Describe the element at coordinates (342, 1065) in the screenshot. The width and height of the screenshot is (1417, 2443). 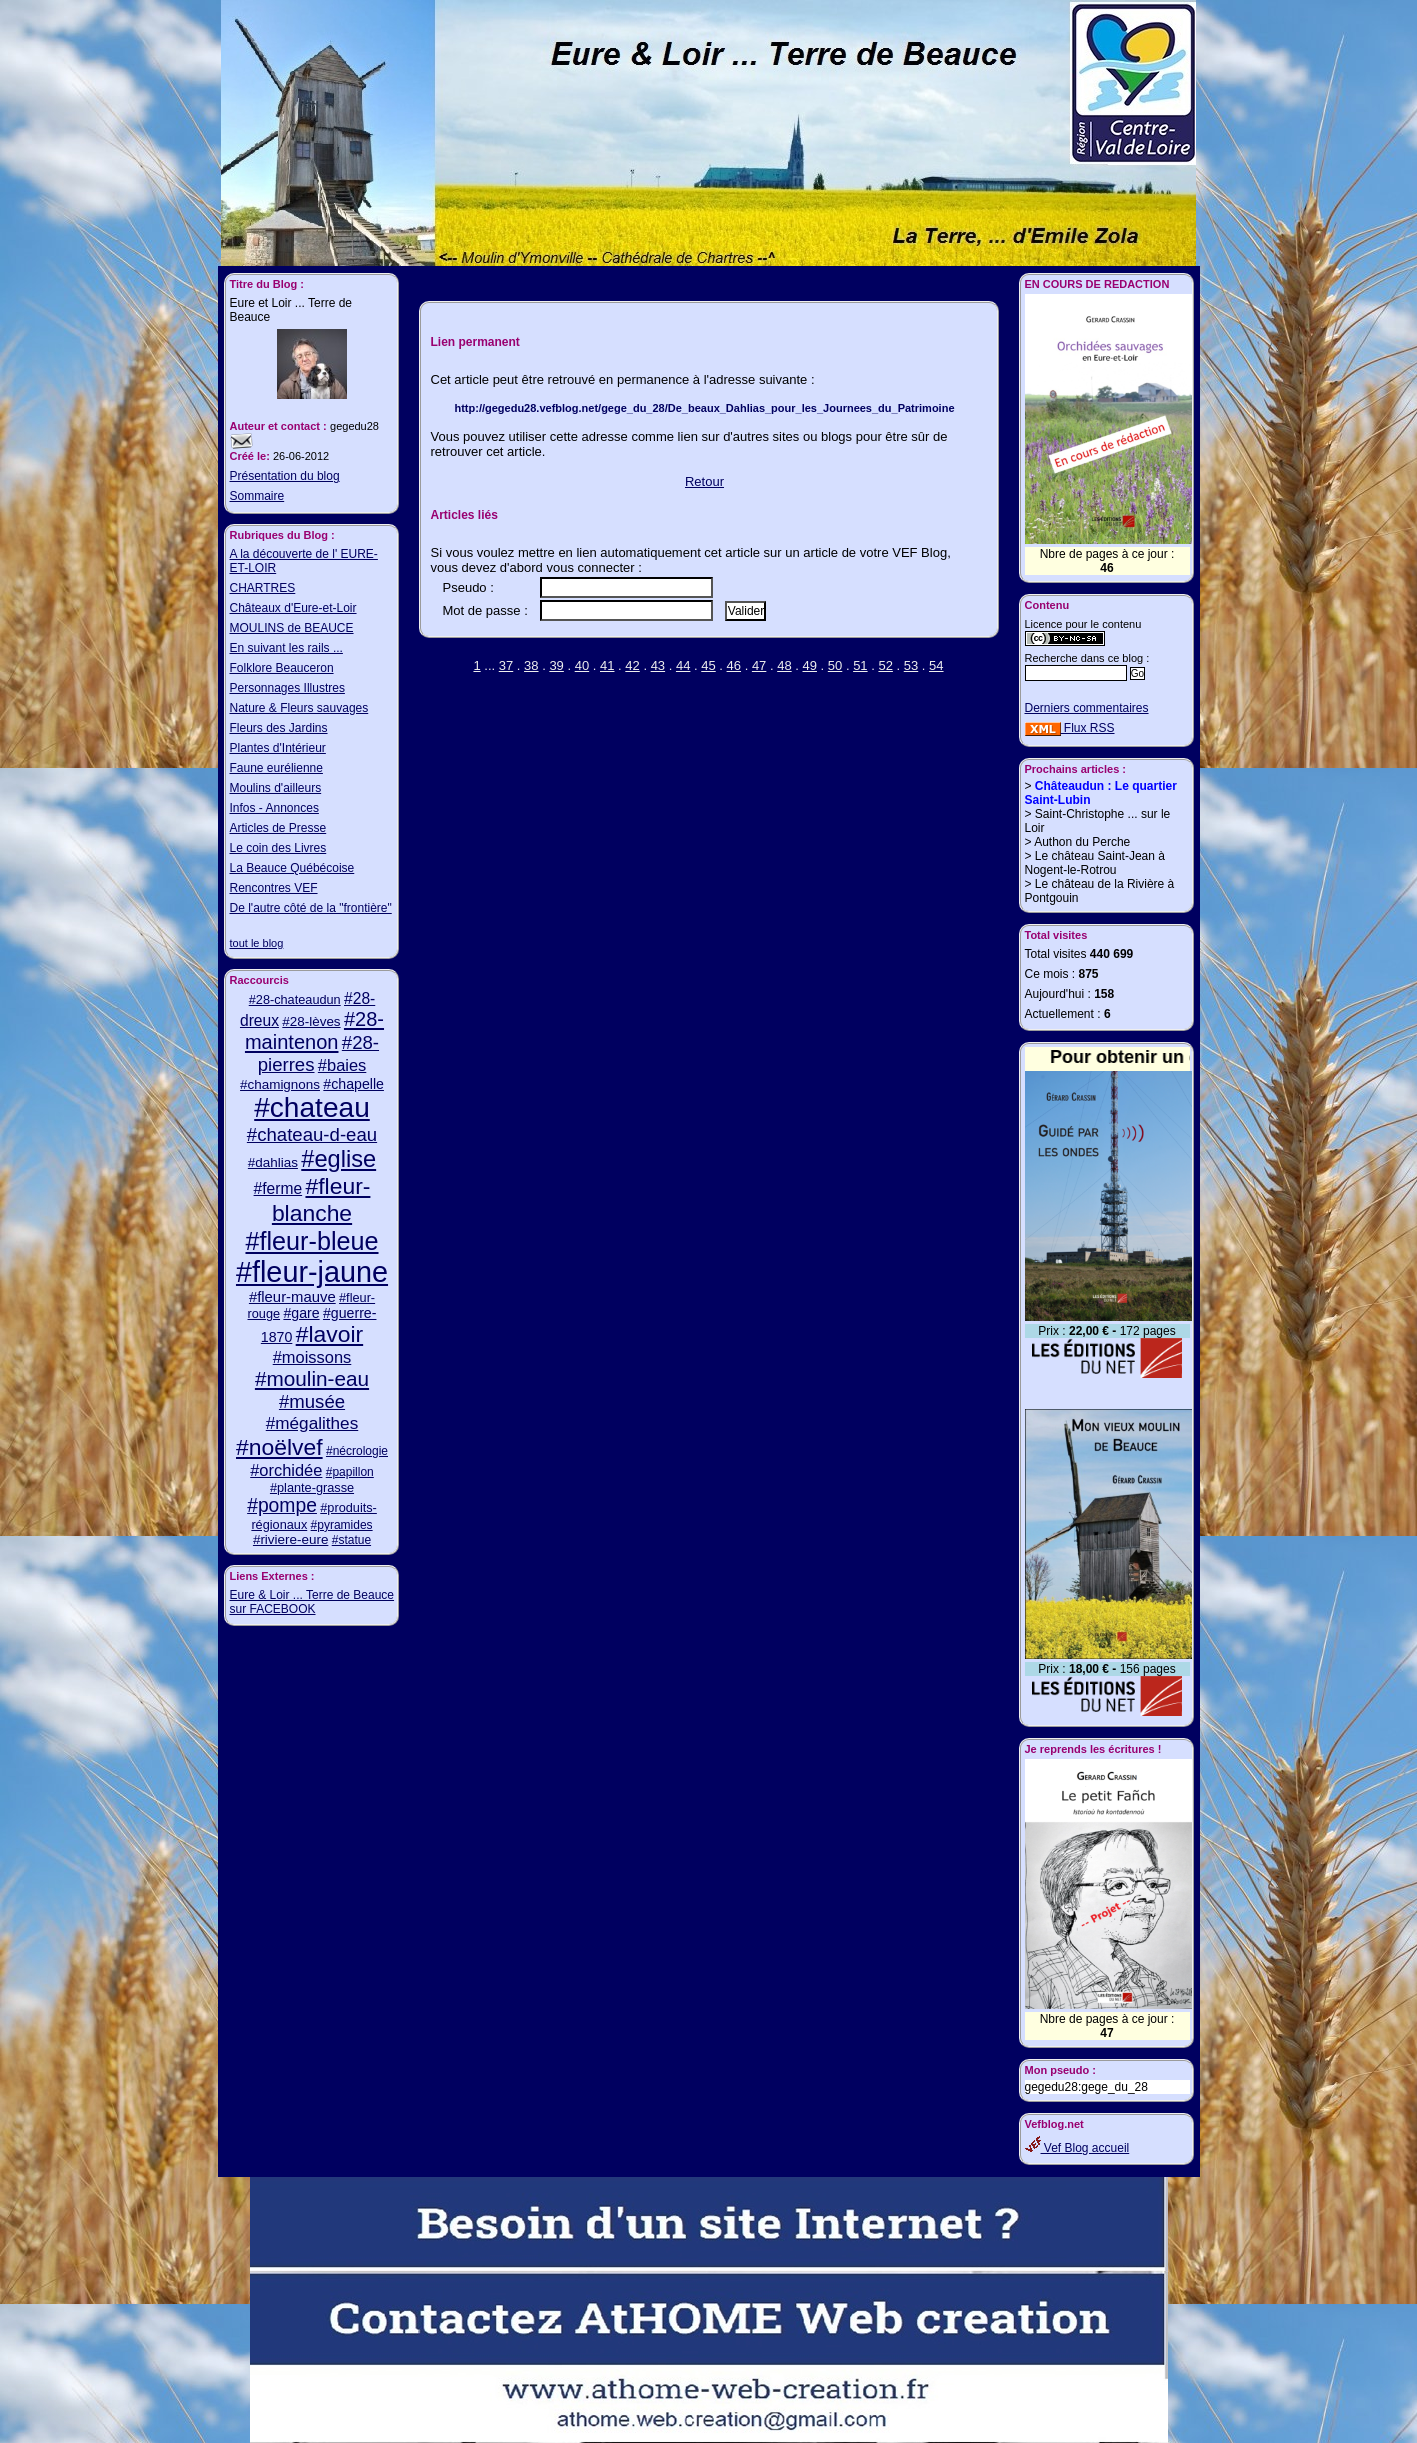
I see `#baies` at that location.